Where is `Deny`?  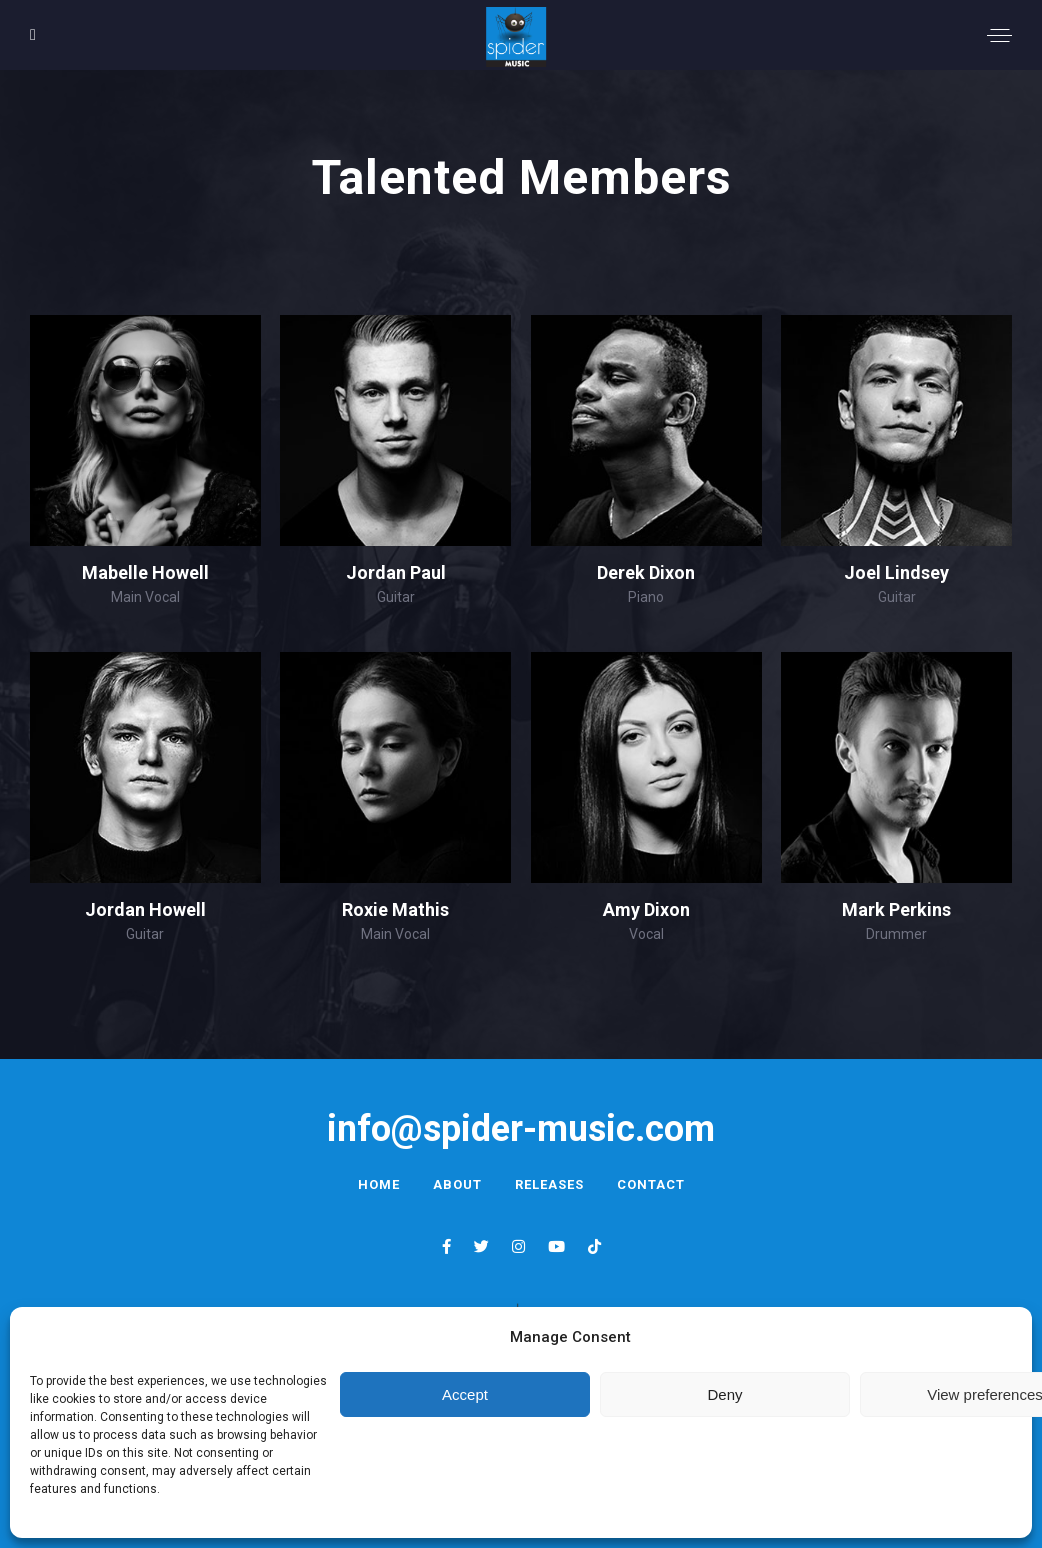
Deny is located at coordinates (724, 1394).